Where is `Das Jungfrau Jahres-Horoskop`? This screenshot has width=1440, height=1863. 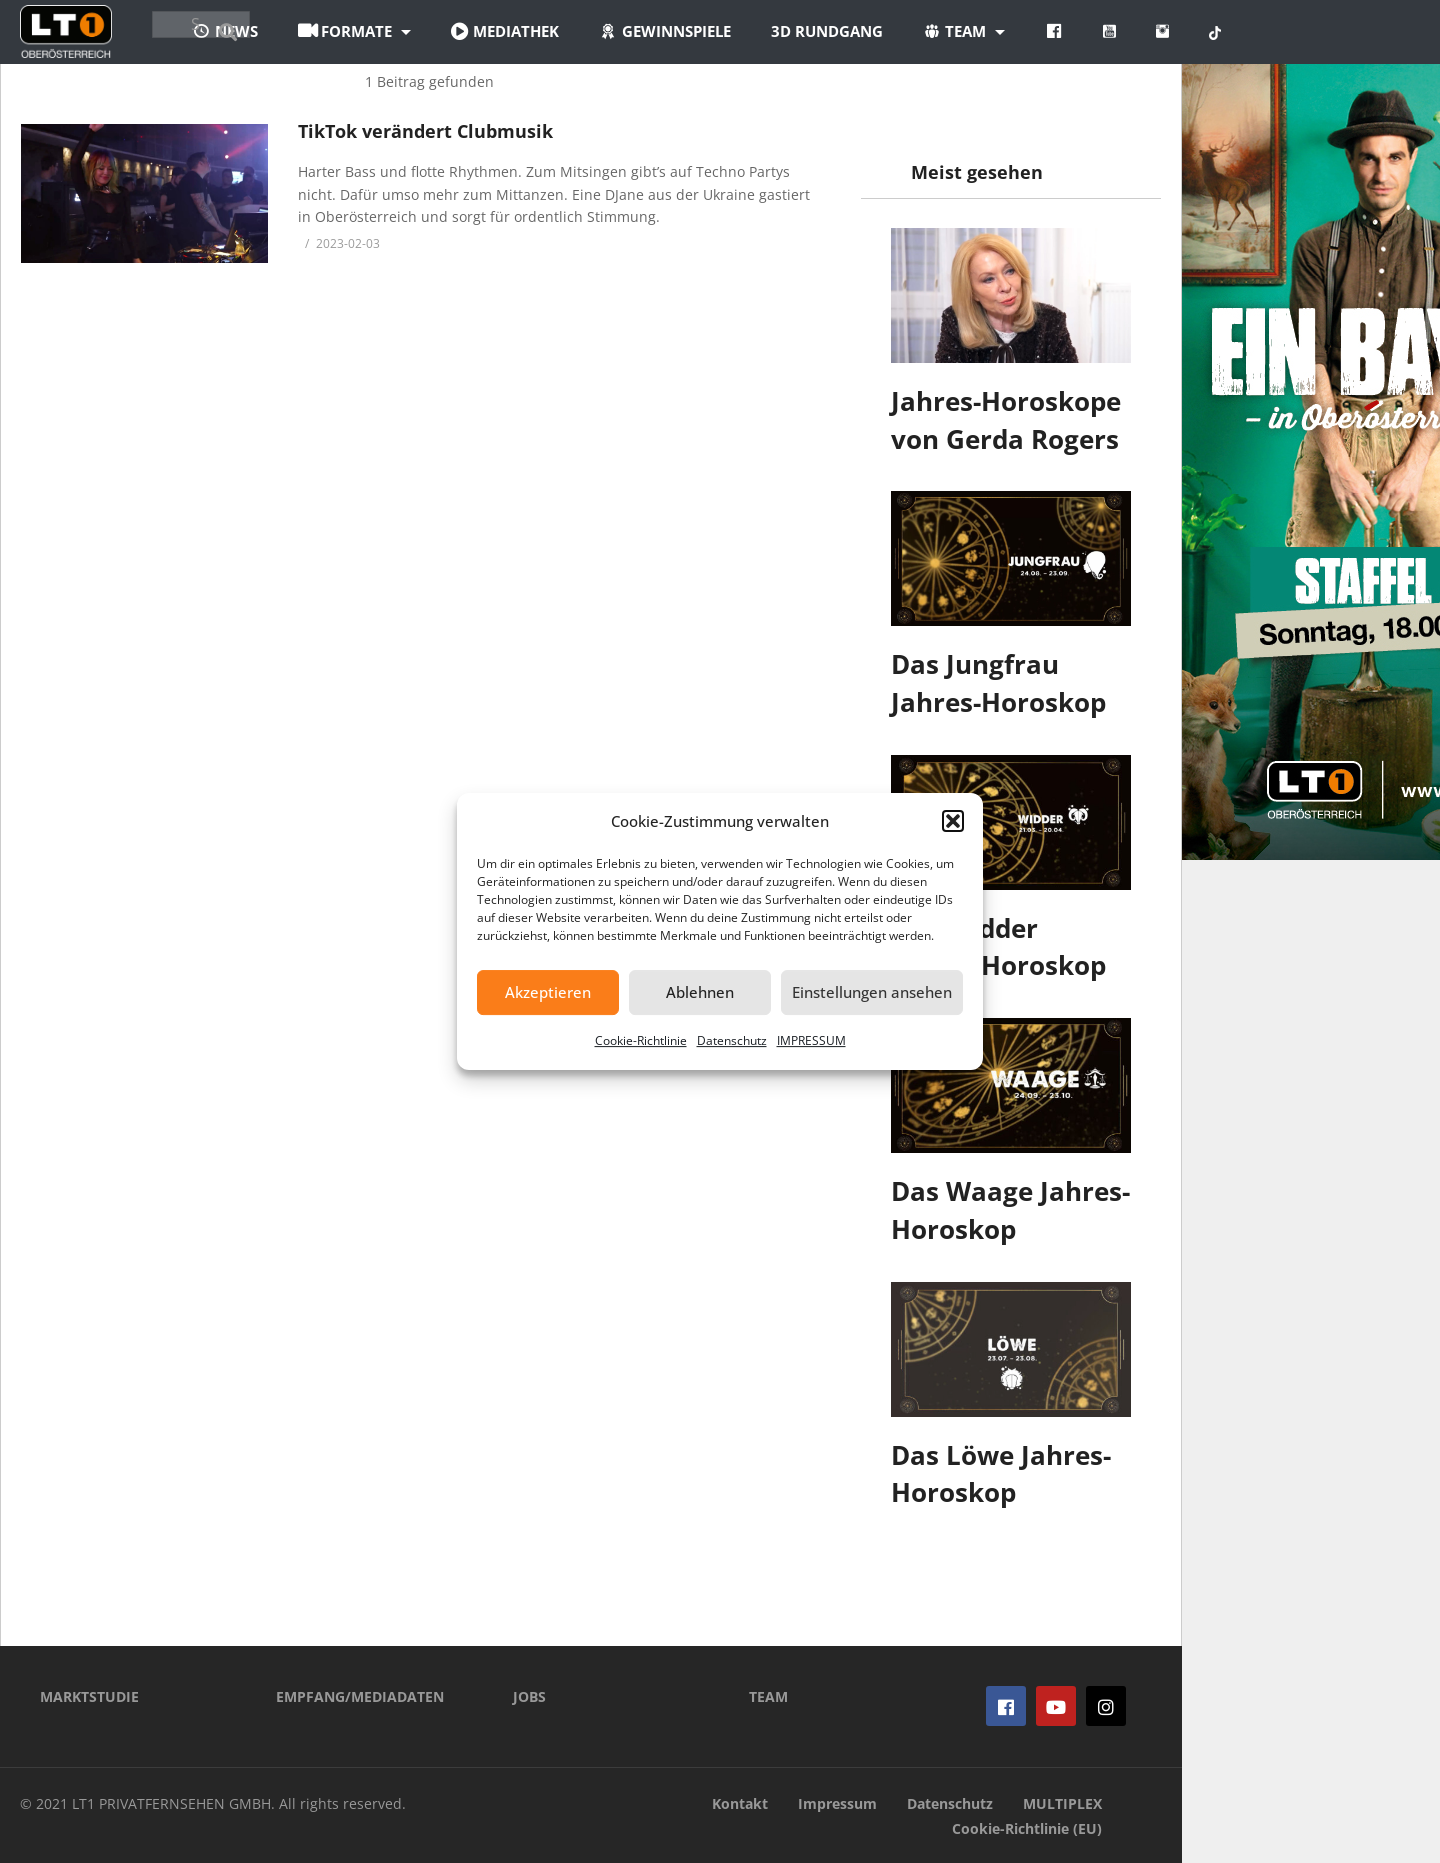 Das Jungfrau Jahres-Horoskop is located at coordinates (998, 683).